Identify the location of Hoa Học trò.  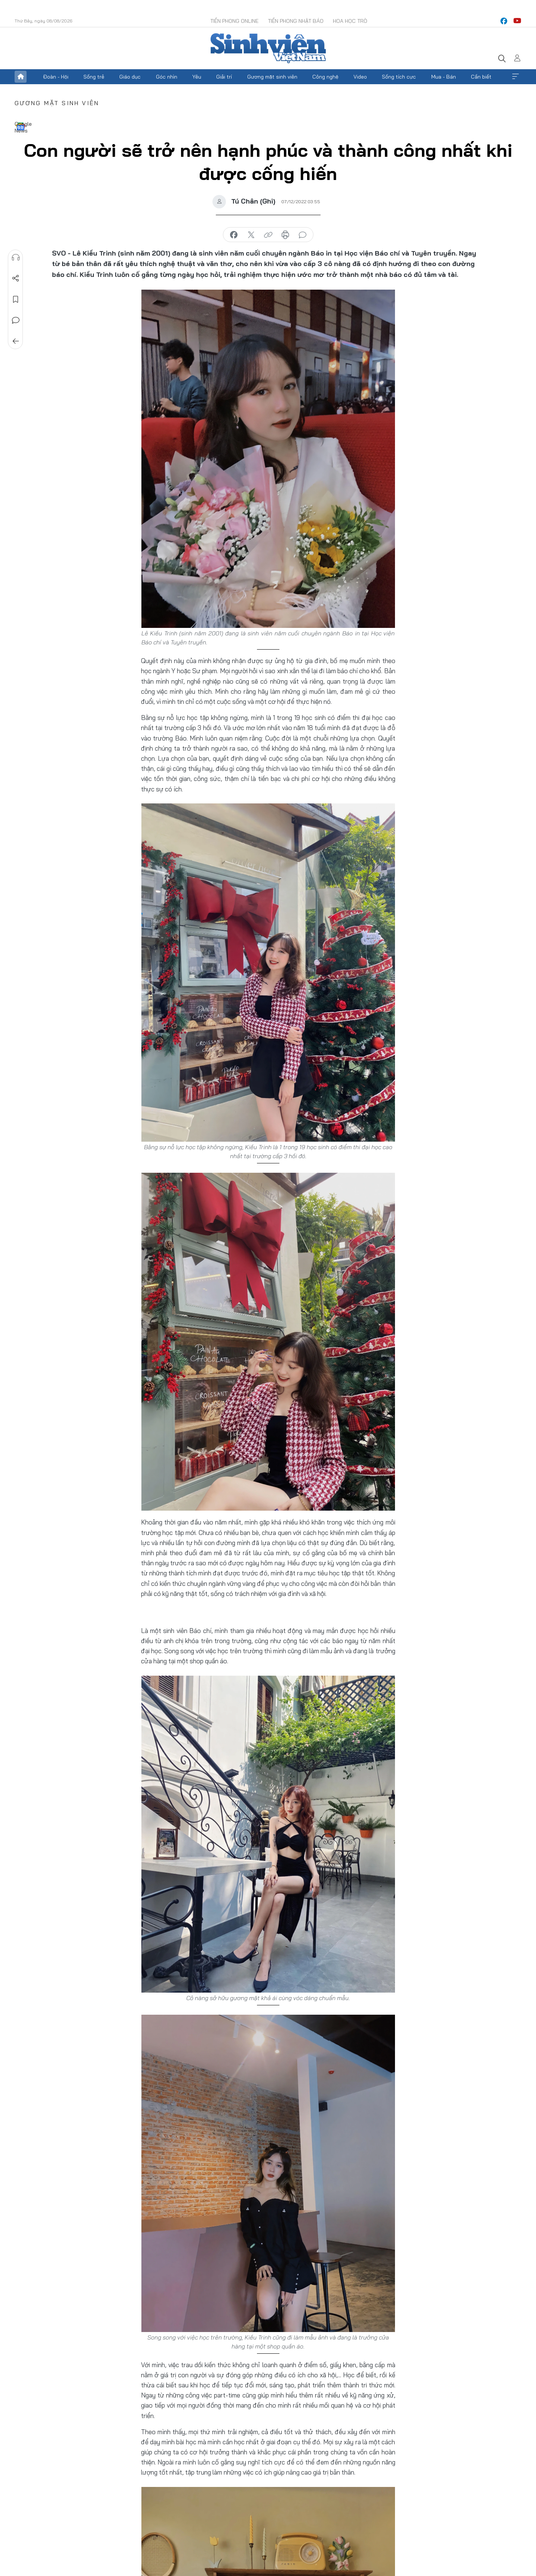
(350, 21).